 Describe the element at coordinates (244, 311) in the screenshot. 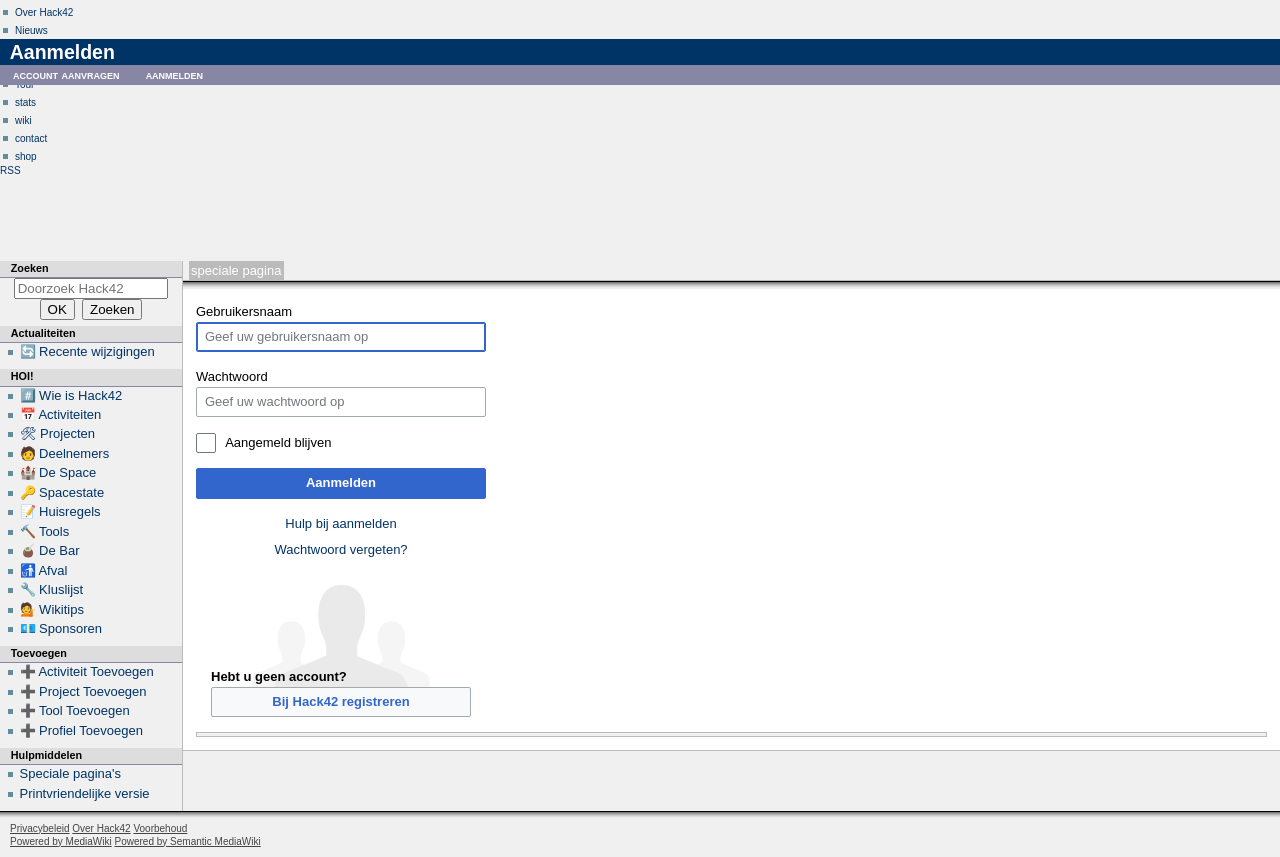

I see `Gebruikersnaam` at that location.